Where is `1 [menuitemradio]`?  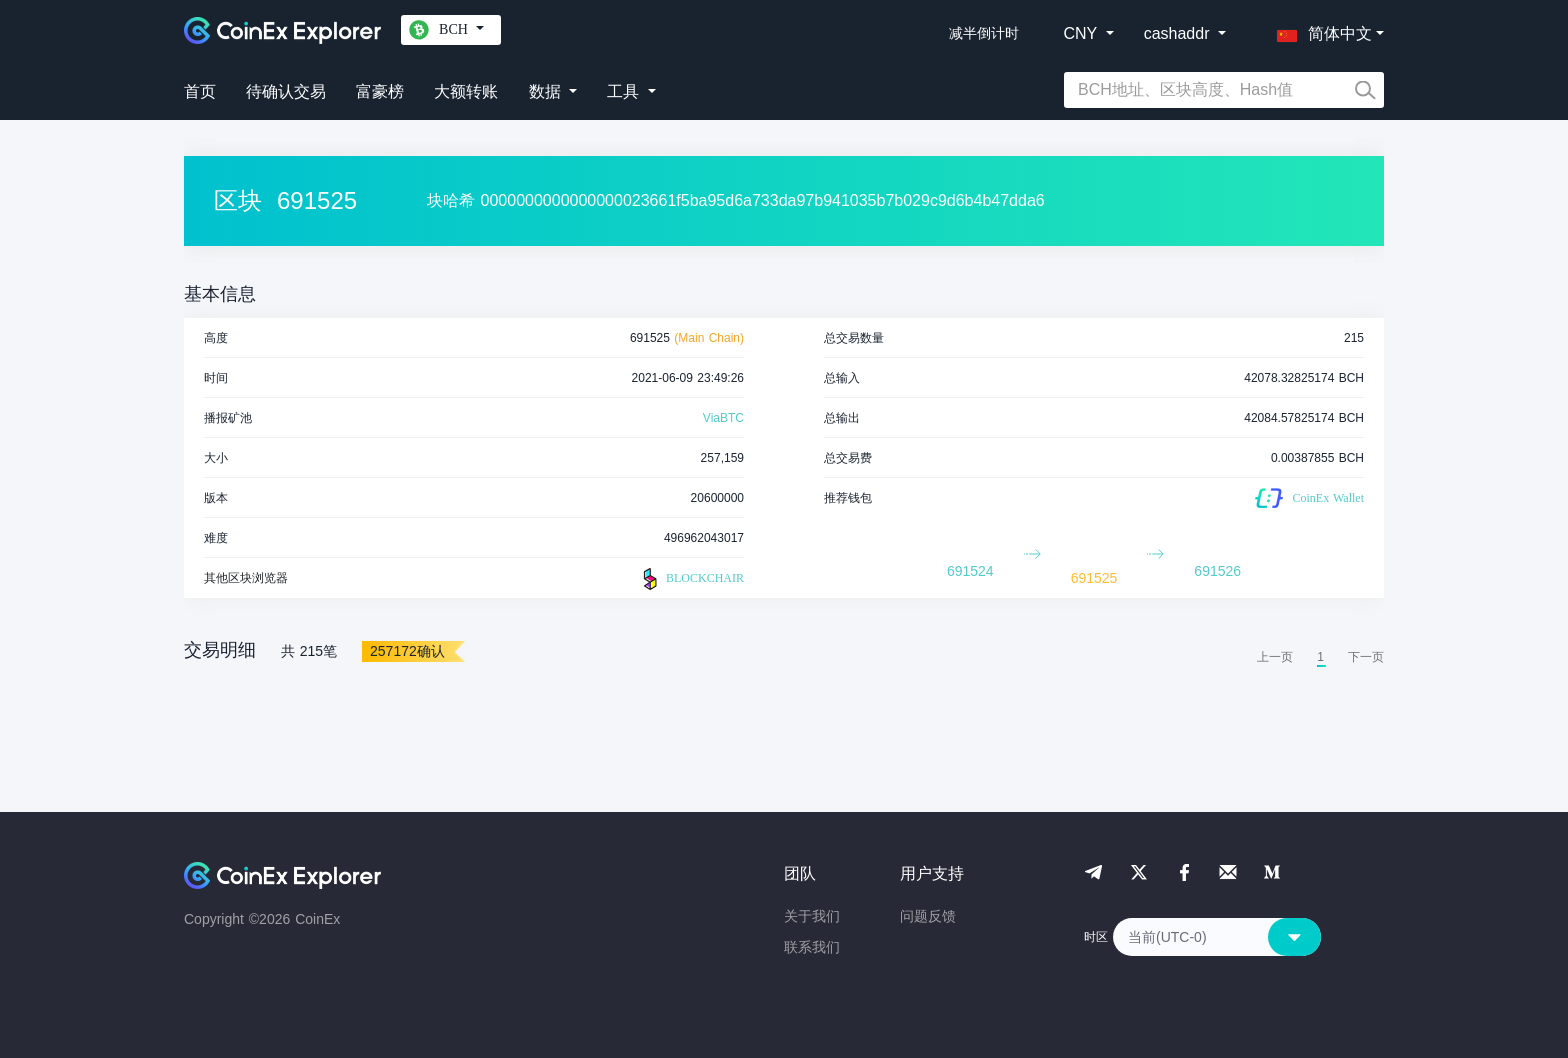 1 [menuitemradio] is located at coordinates (1320, 657).